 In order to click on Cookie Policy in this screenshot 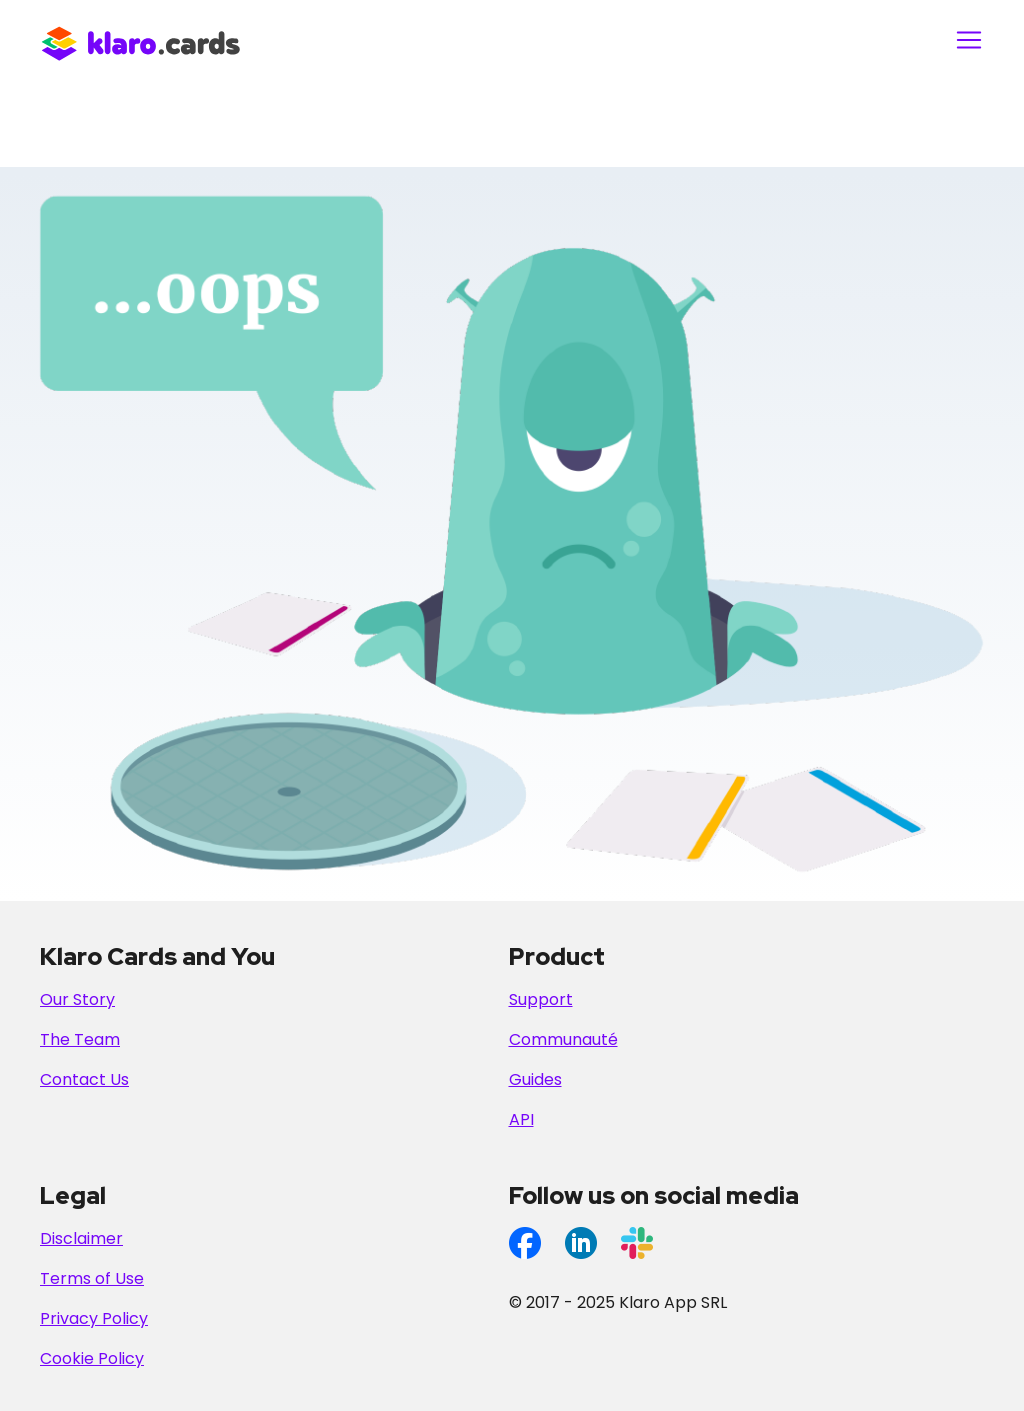, I will do `click(92, 1358)`.